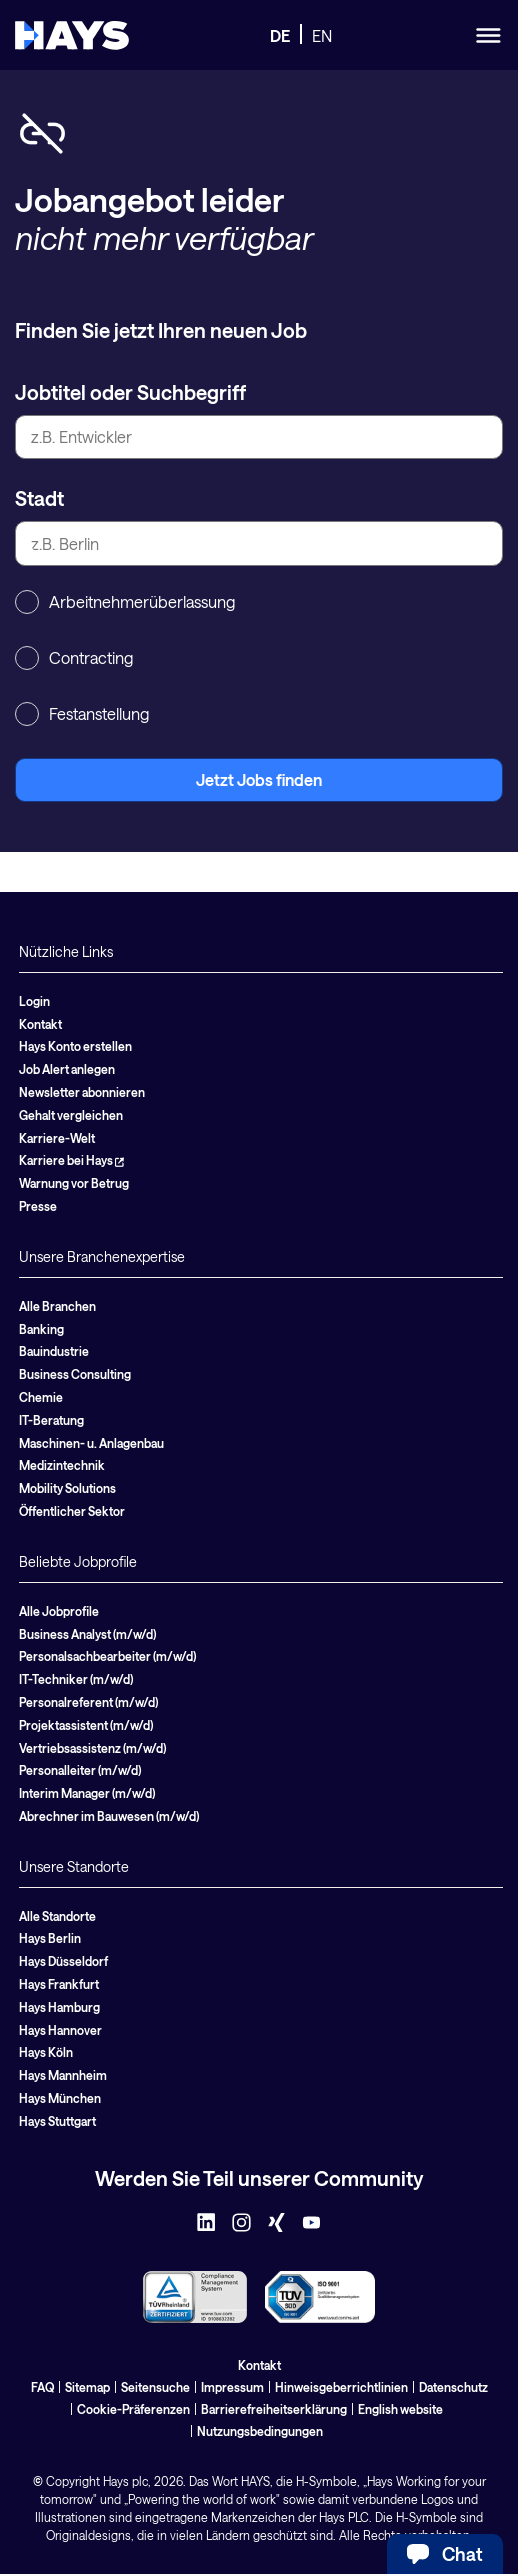  I want to click on Hays Düsseldorf, so click(63, 1961).